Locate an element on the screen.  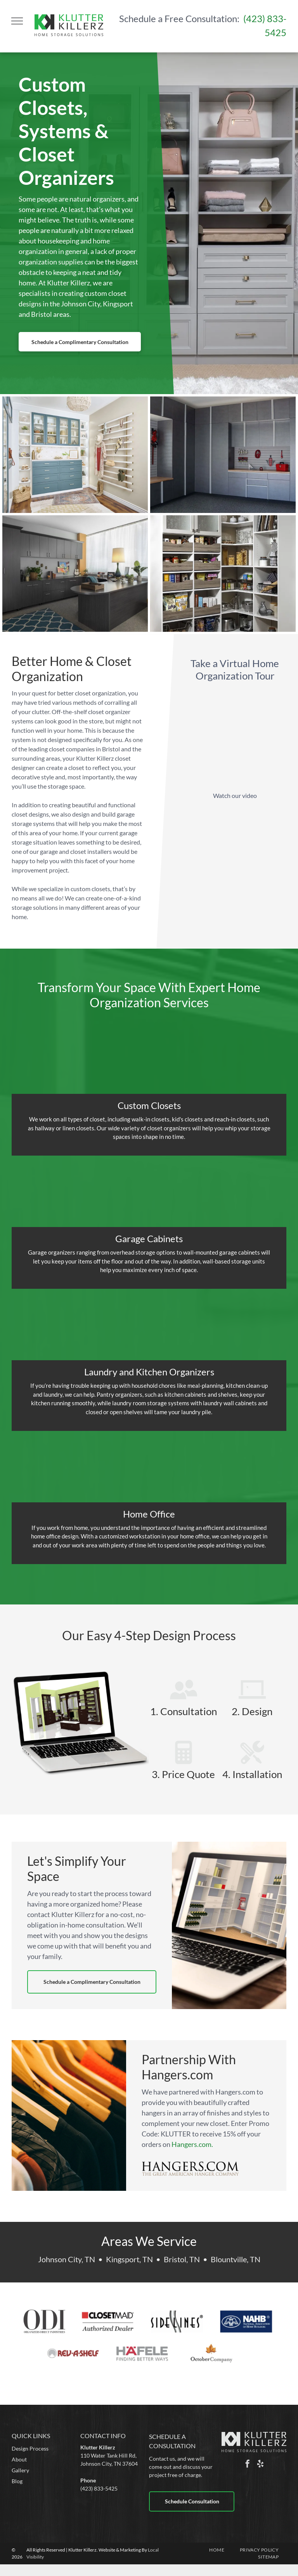
Hangers.com is located at coordinates (191, 2144).